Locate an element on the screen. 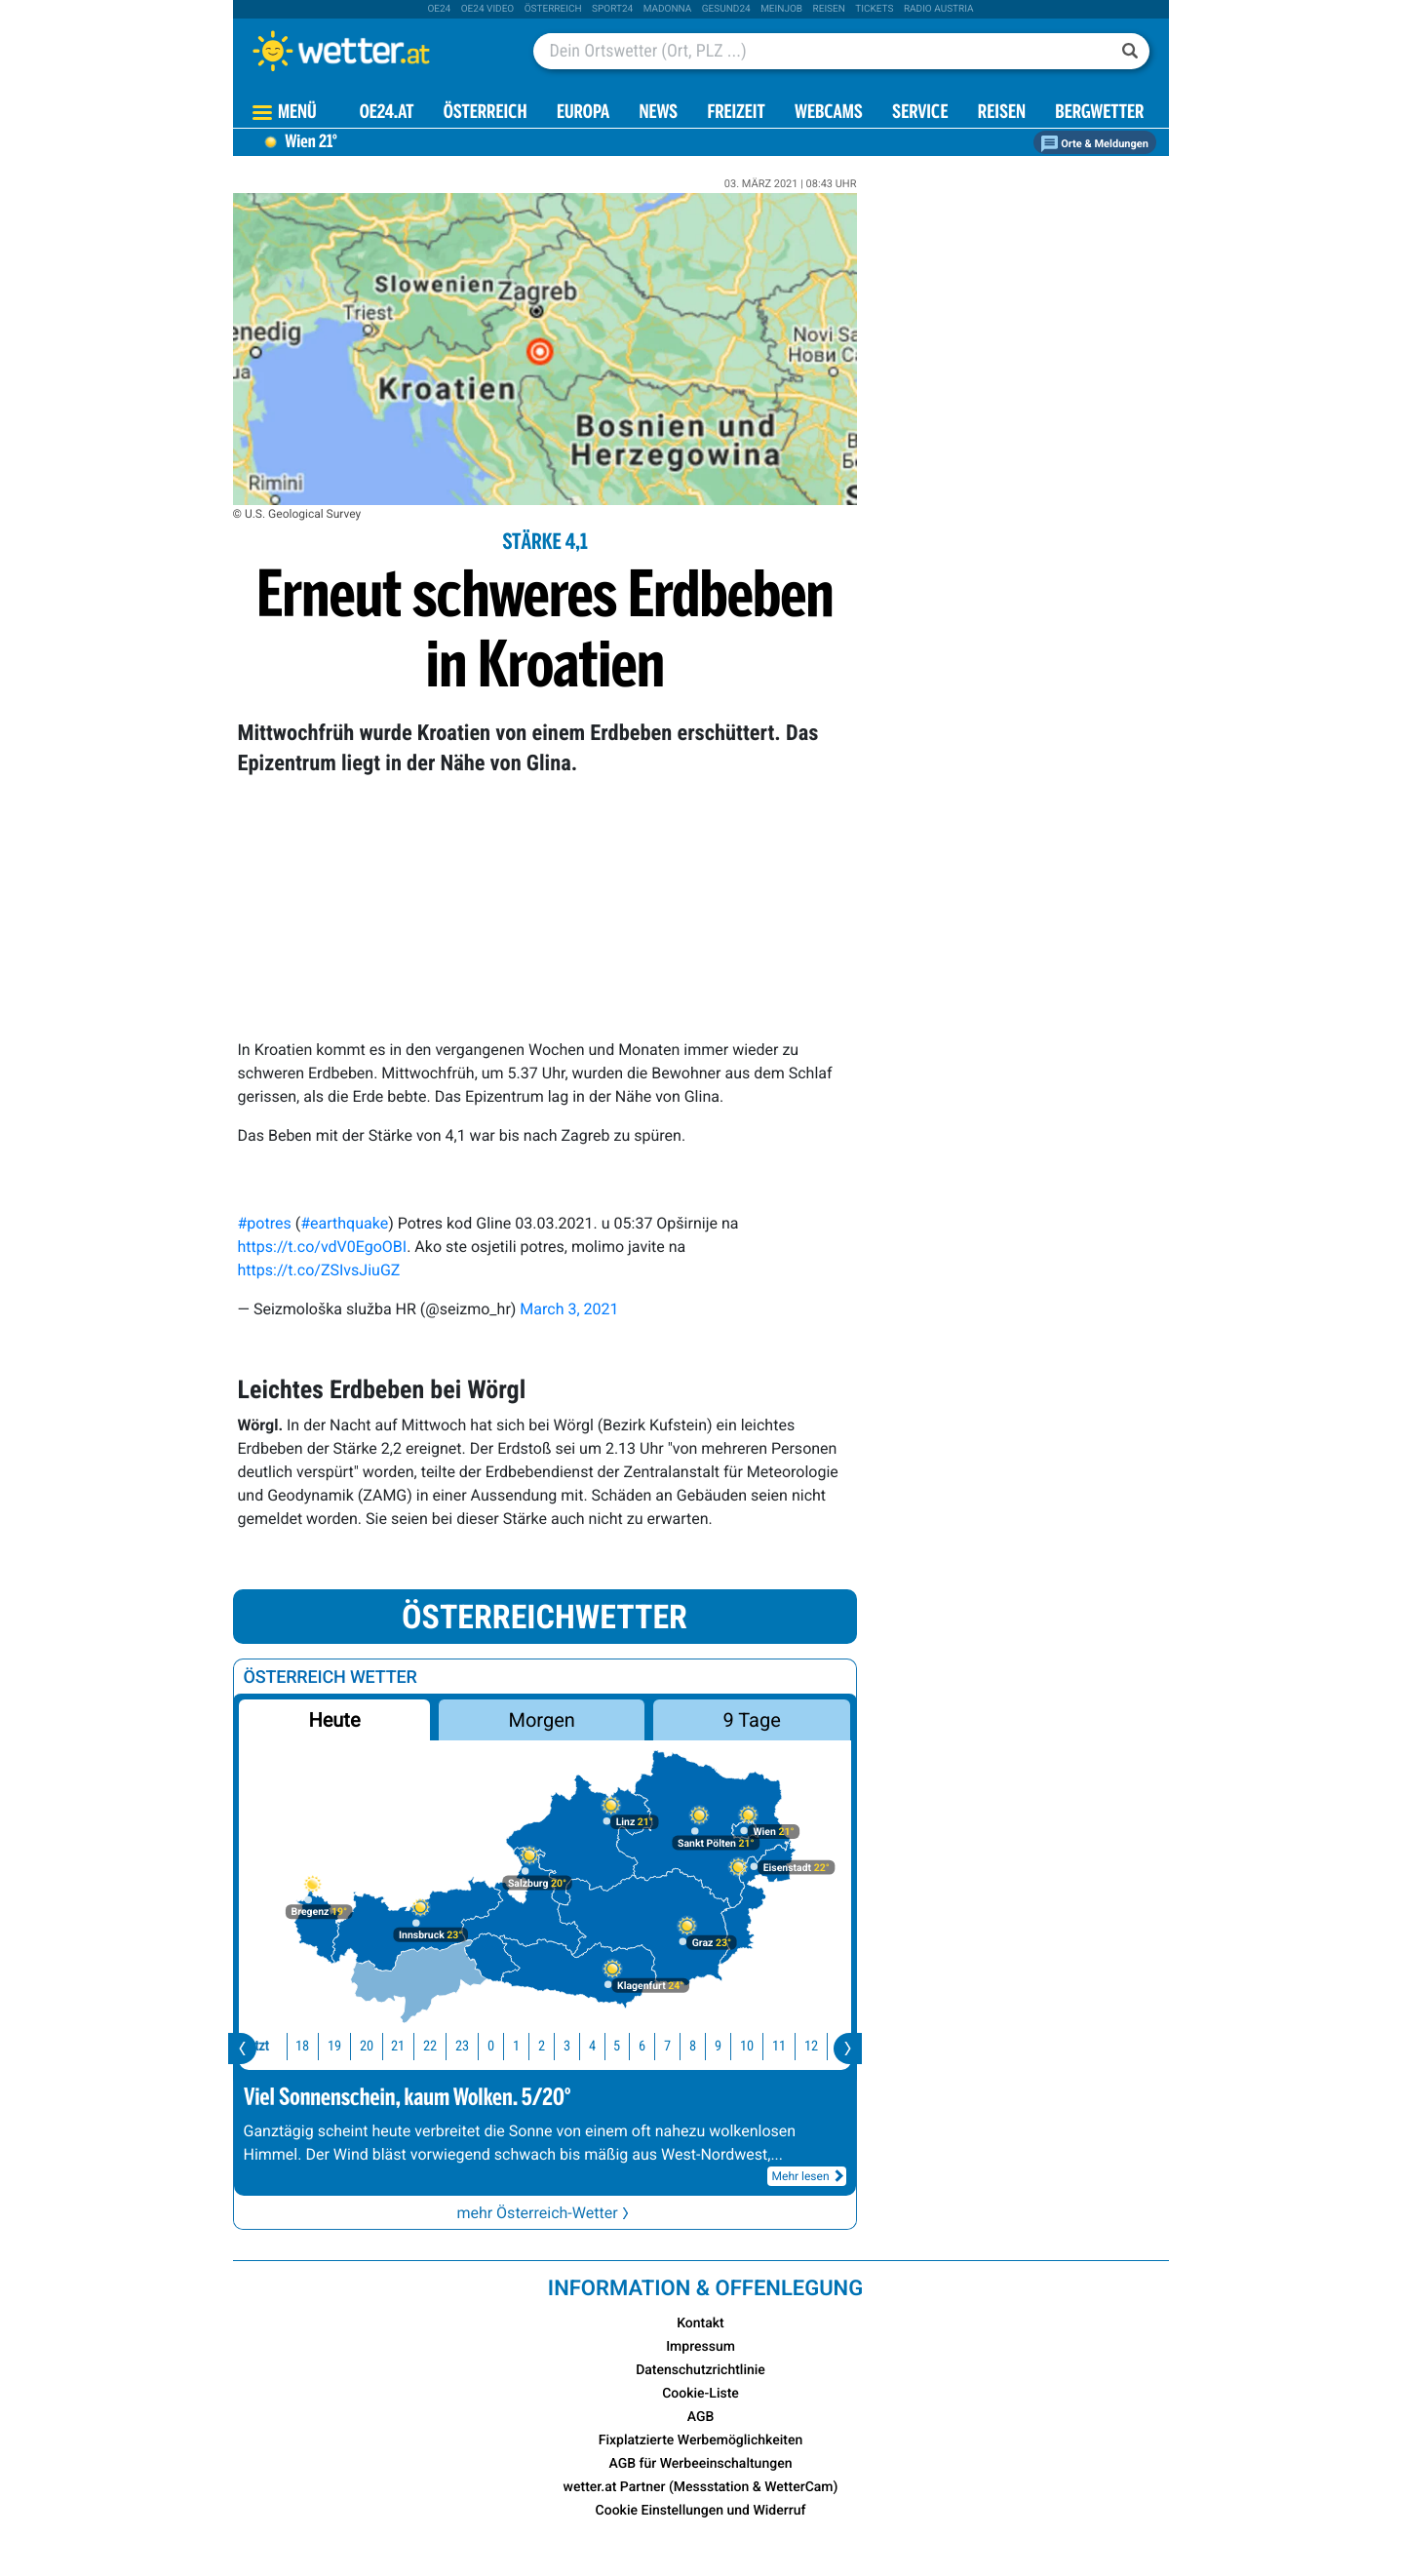 This screenshot has height=2576, width=1401. AGB is located at coordinates (701, 2417).